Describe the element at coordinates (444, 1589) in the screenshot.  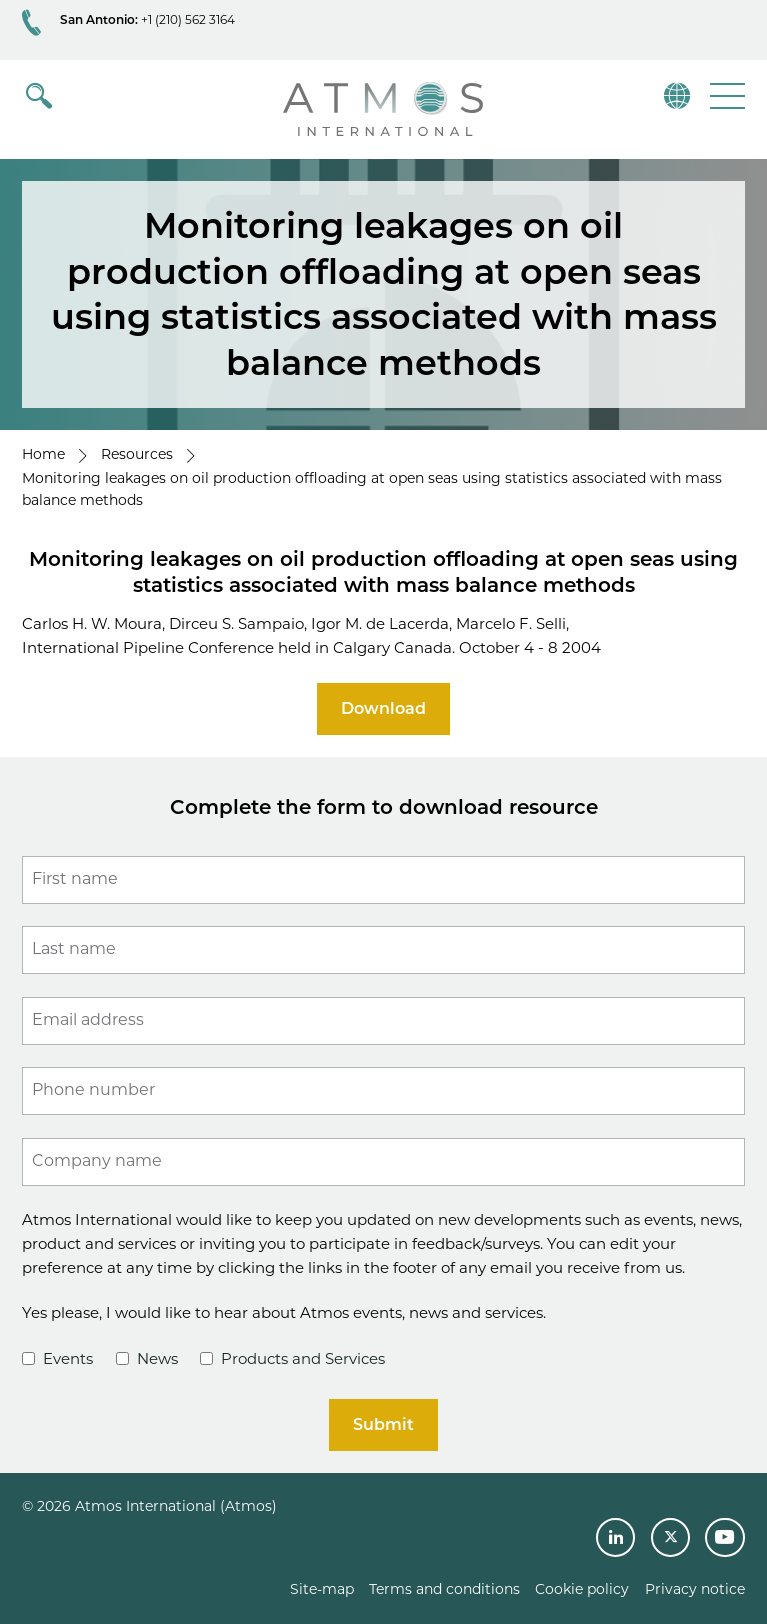
I see `Terms and conditions` at that location.